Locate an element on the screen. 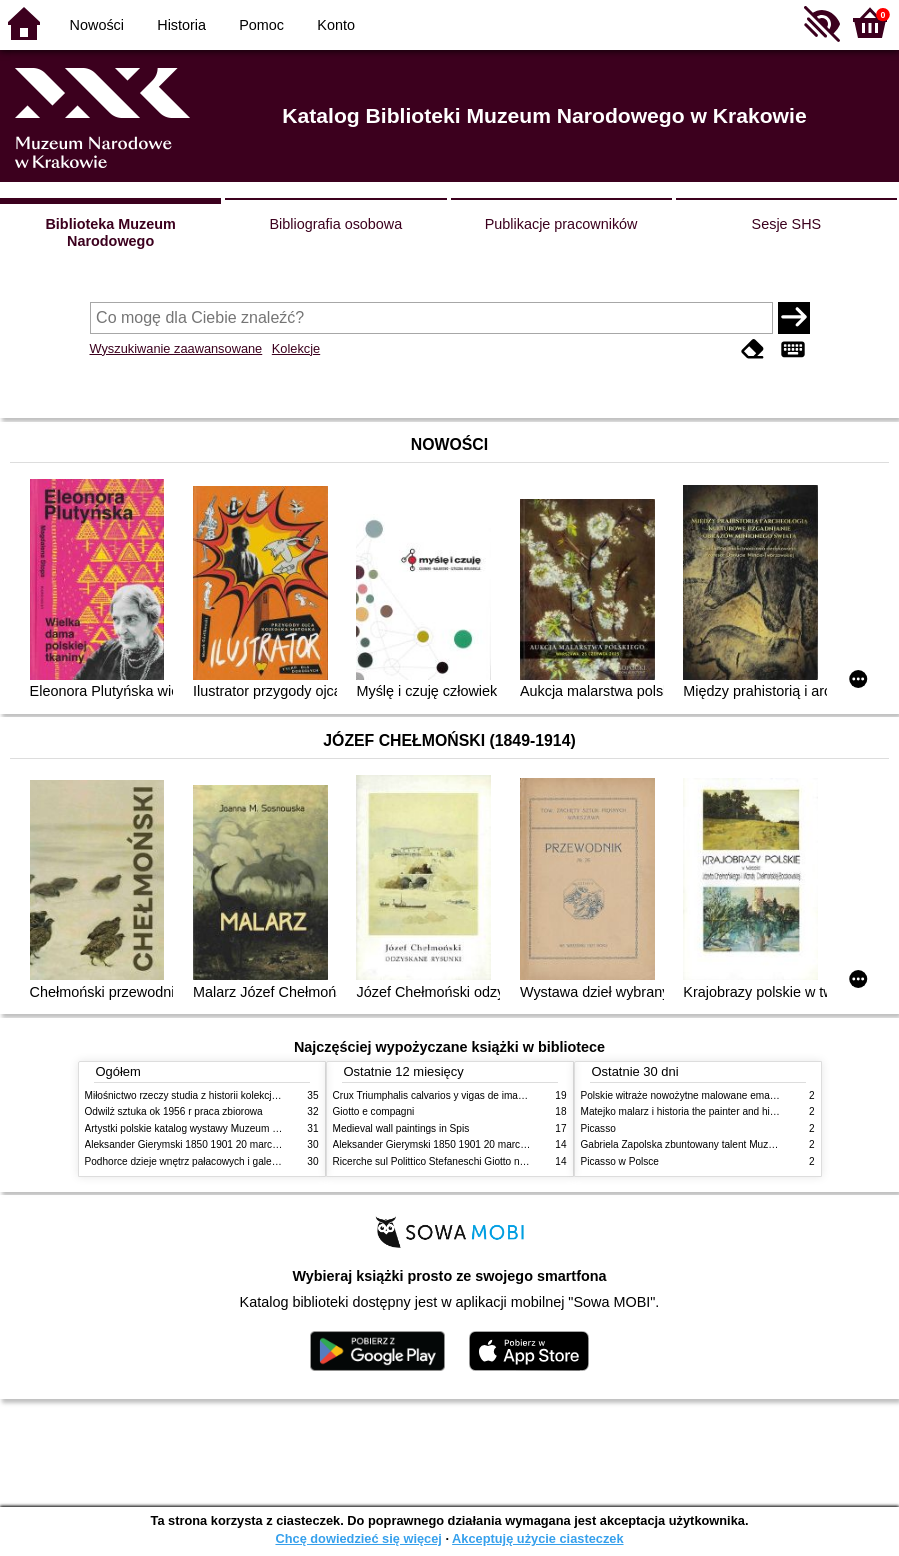 This screenshot has width=899, height=1556. Historia is located at coordinates (181, 25).